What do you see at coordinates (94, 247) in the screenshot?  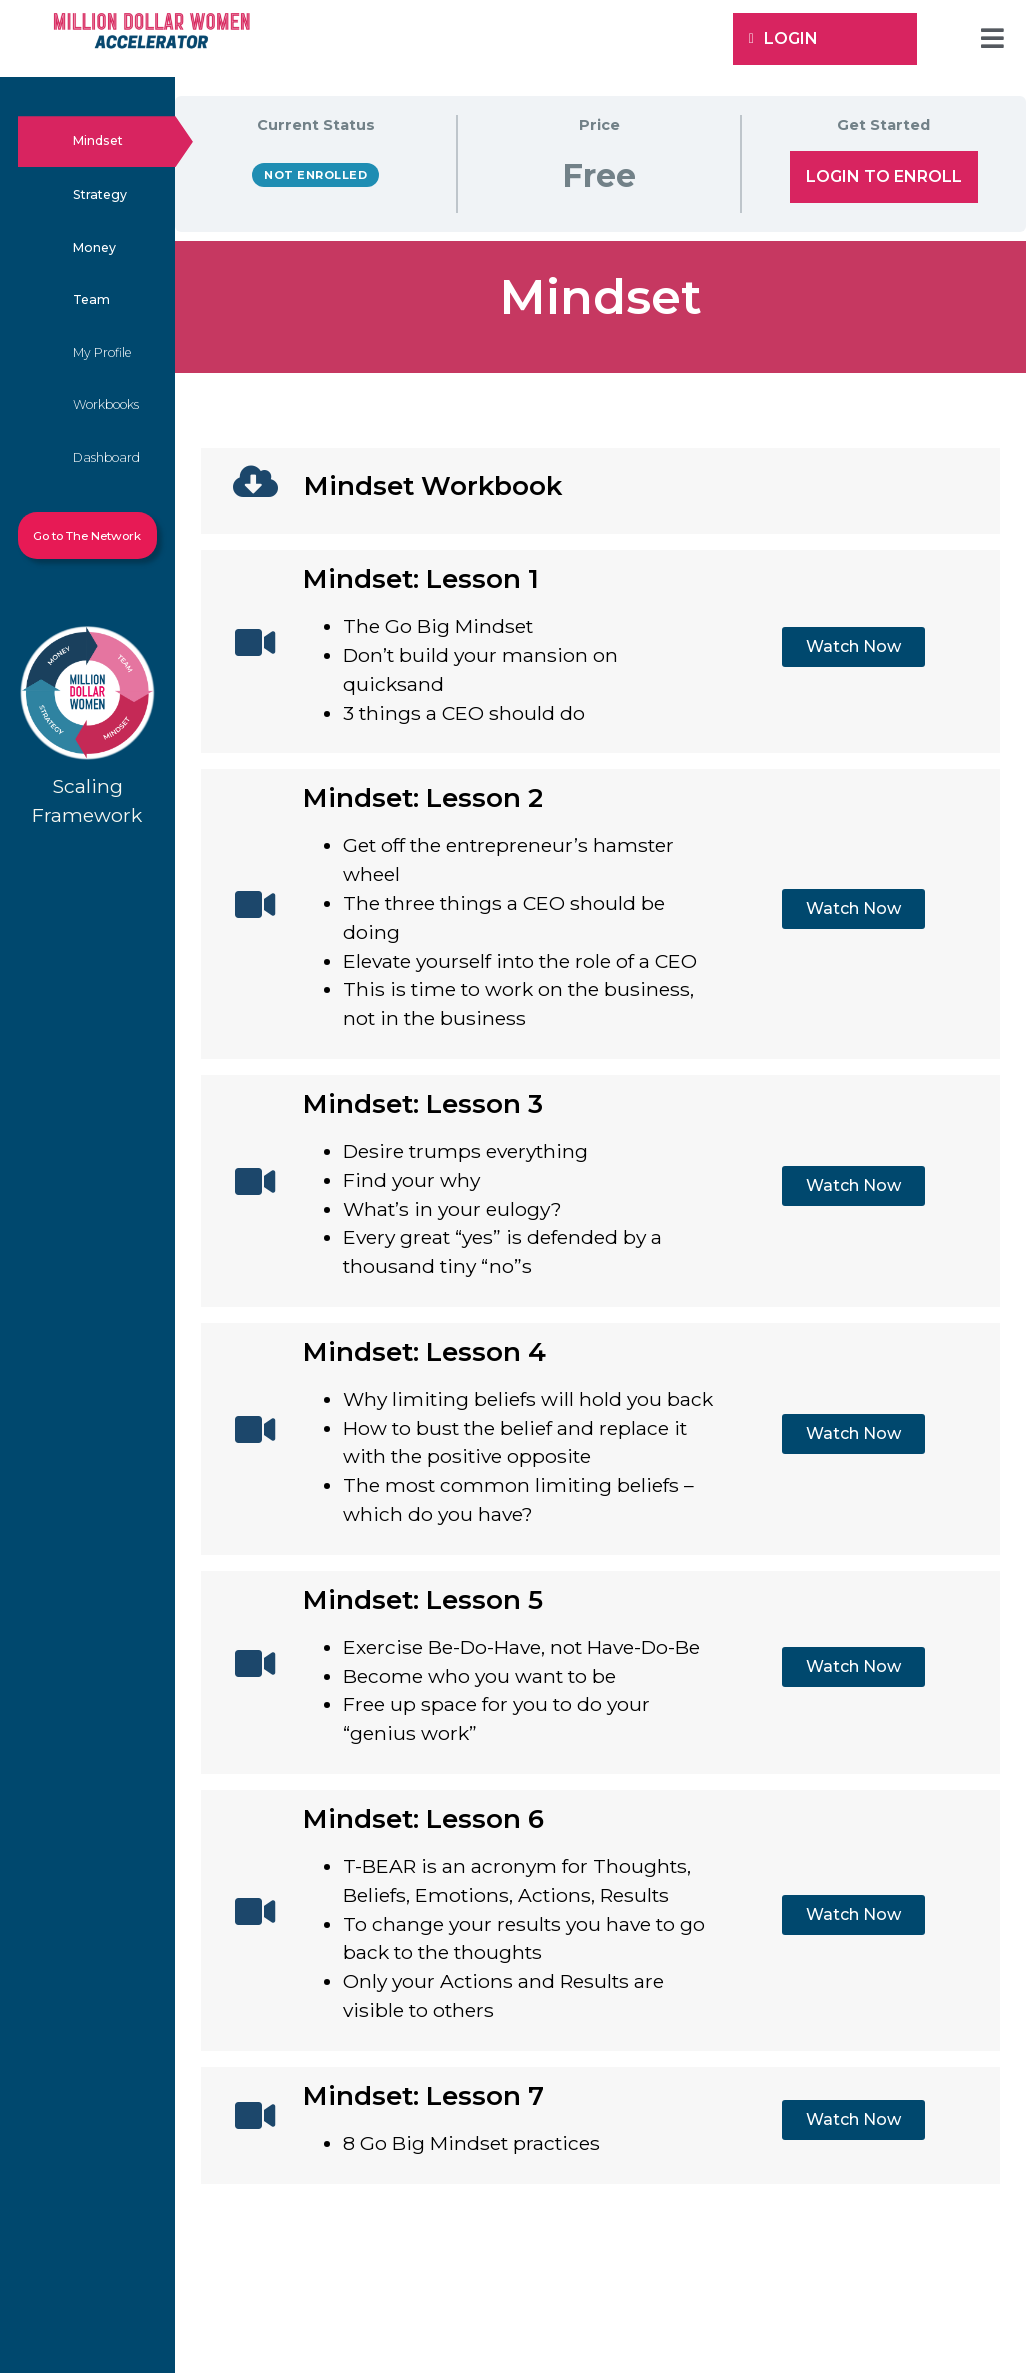 I see `Money` at bounding box center [94, 247].